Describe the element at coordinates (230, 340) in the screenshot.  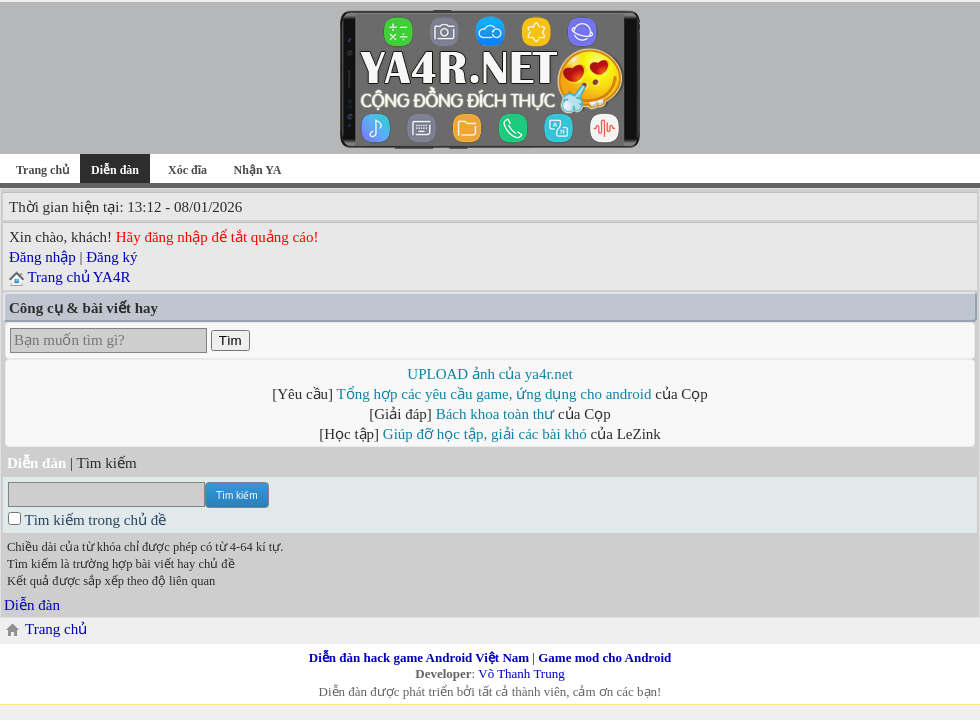
I see `Tìm` at that location.